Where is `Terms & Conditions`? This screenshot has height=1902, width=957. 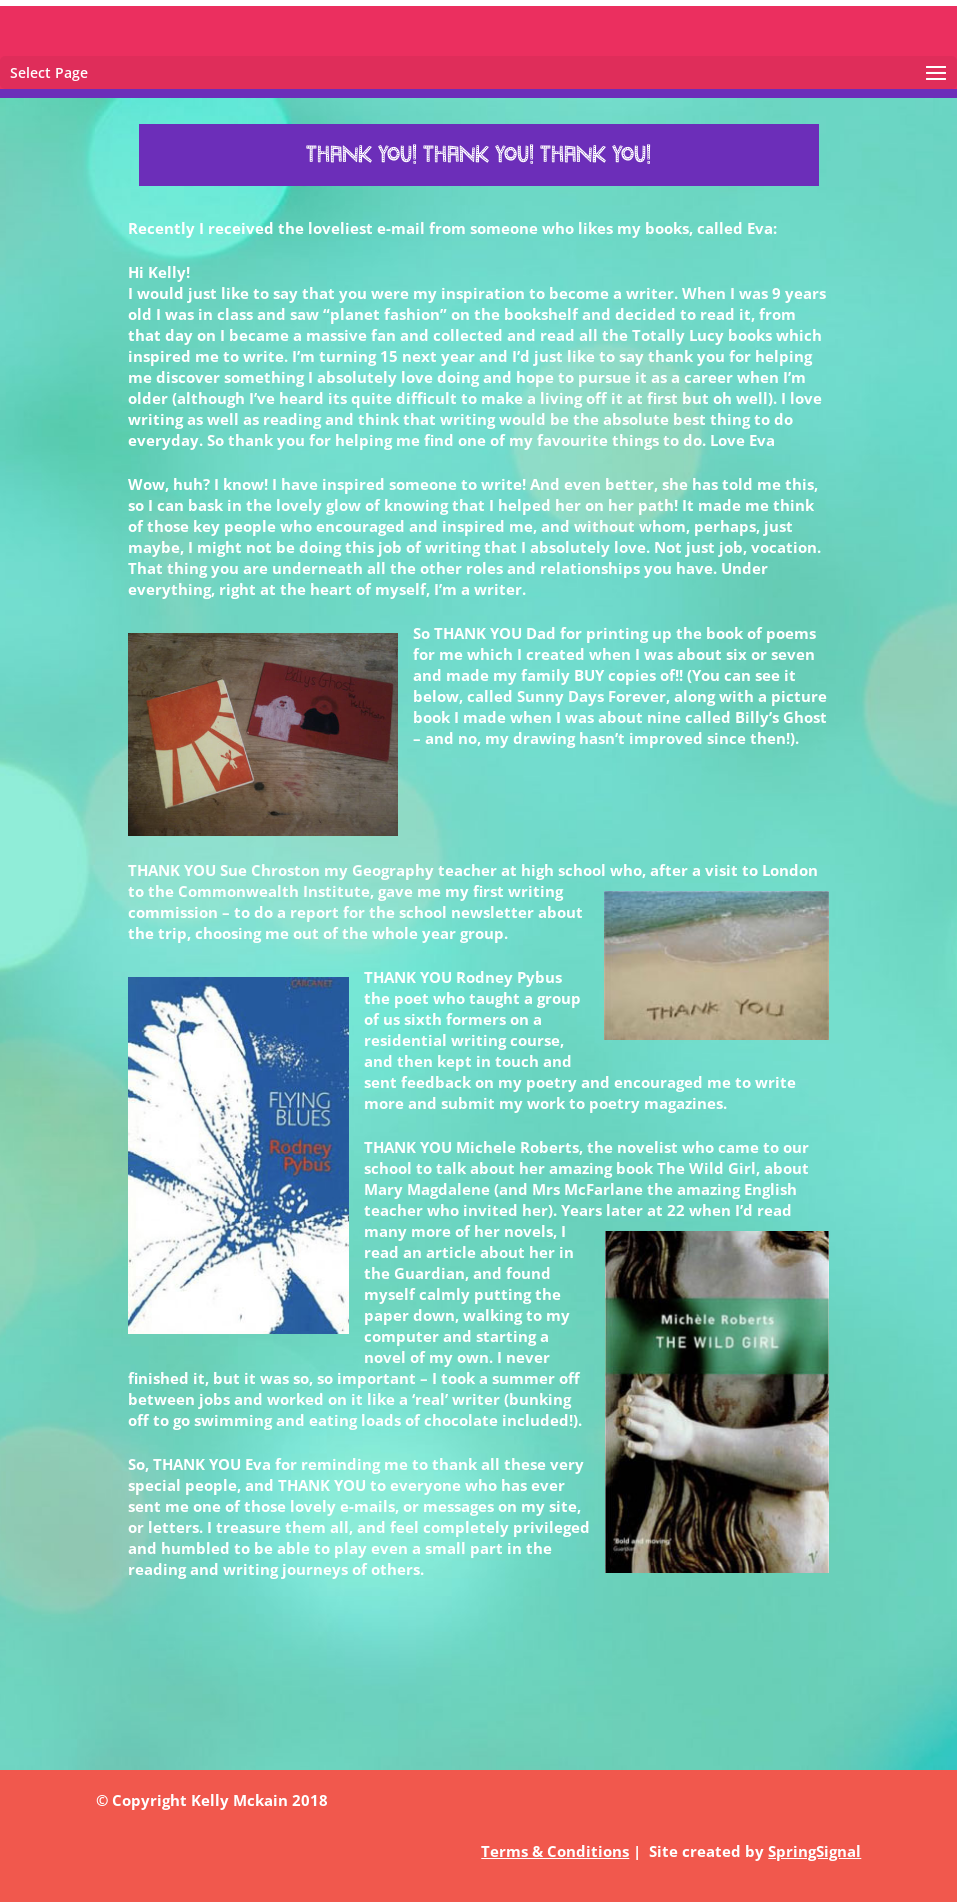 Terms & Conditions is located at coordinates (555, 1851).